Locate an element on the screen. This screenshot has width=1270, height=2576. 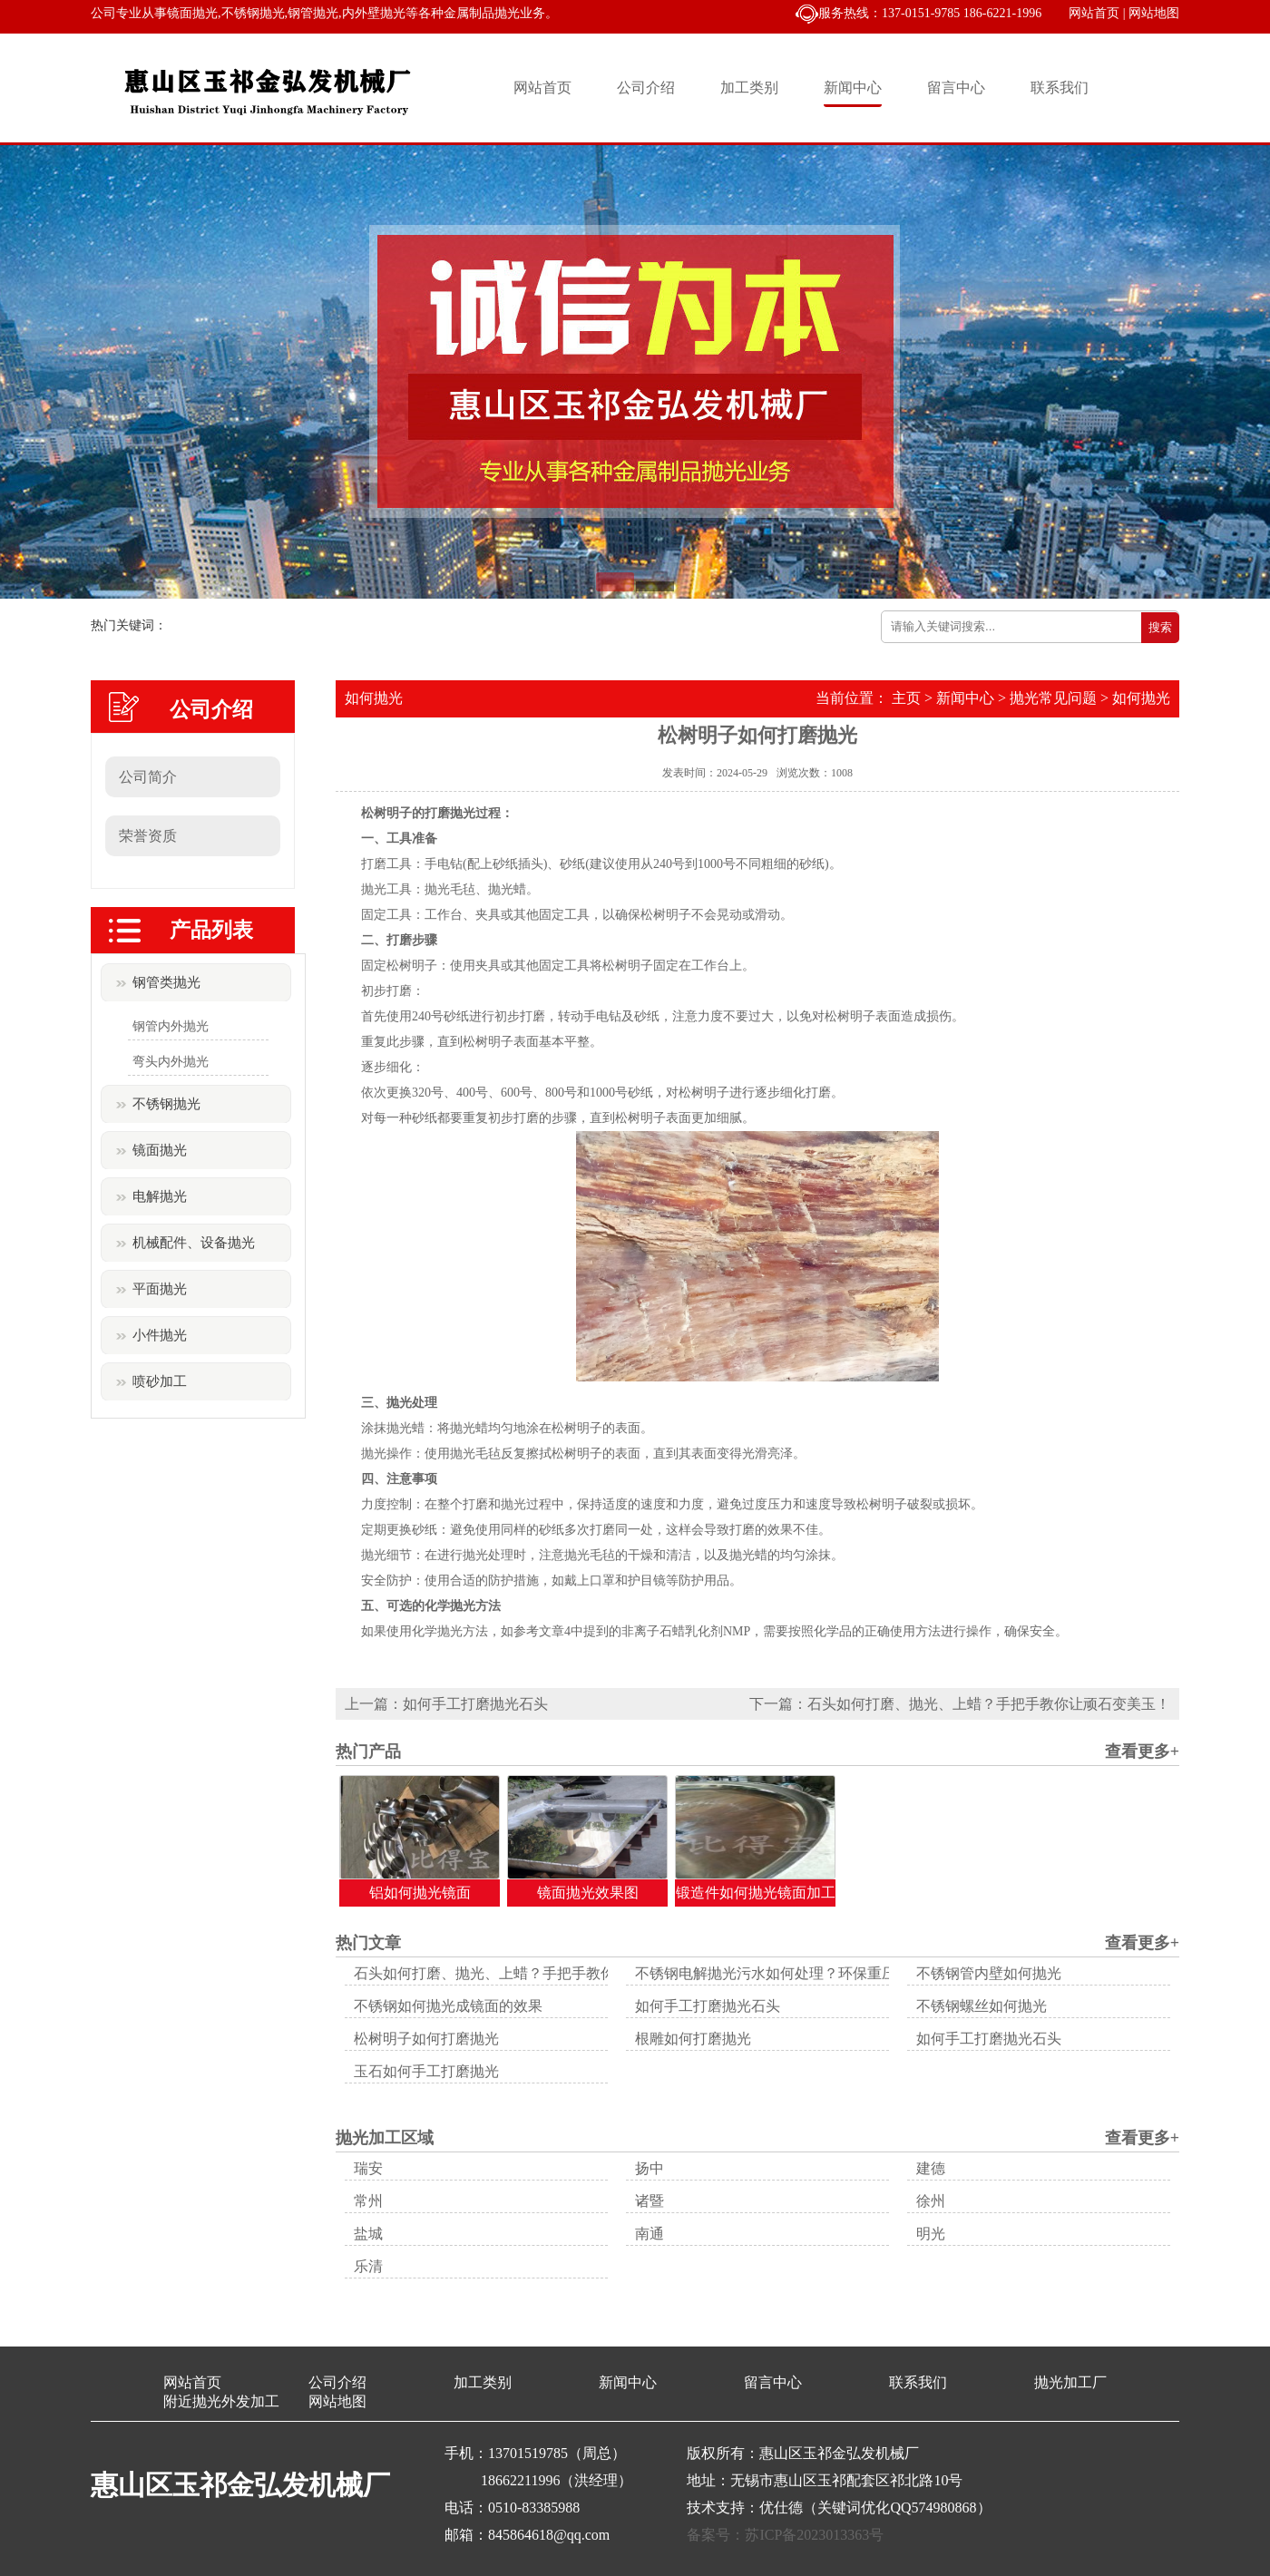
新闻中心 is located at coordinates (853, 87).